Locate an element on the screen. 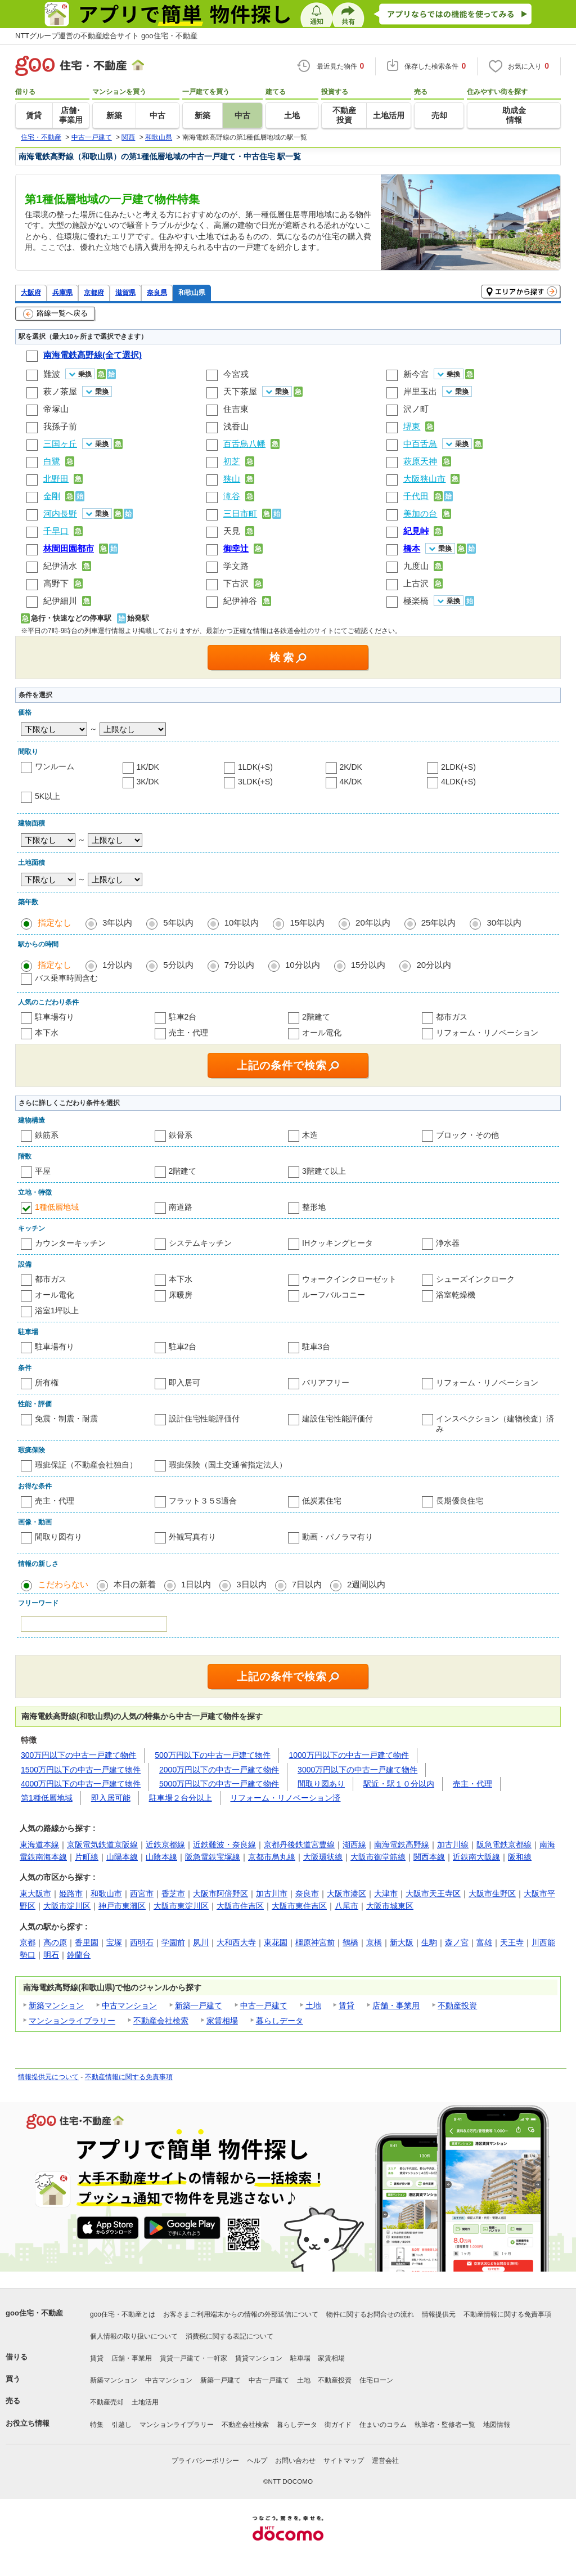  ウォークインクローゼット is located at coordinates (349, 1278).